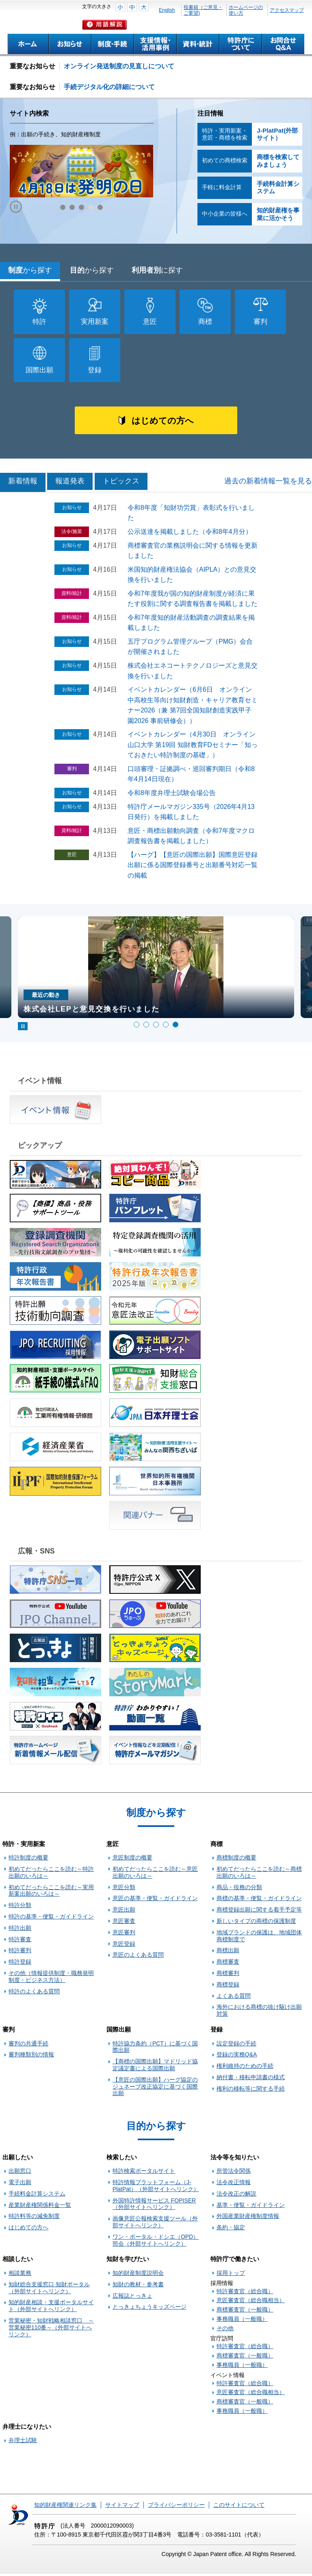 Image resolution: width=312 pixels, height=2576 pixels. What do you see at coordinates (256, 1923) in the screenshot?
I see `新しいタイプの商標の保護制度` at bounding box center [256, 1923].